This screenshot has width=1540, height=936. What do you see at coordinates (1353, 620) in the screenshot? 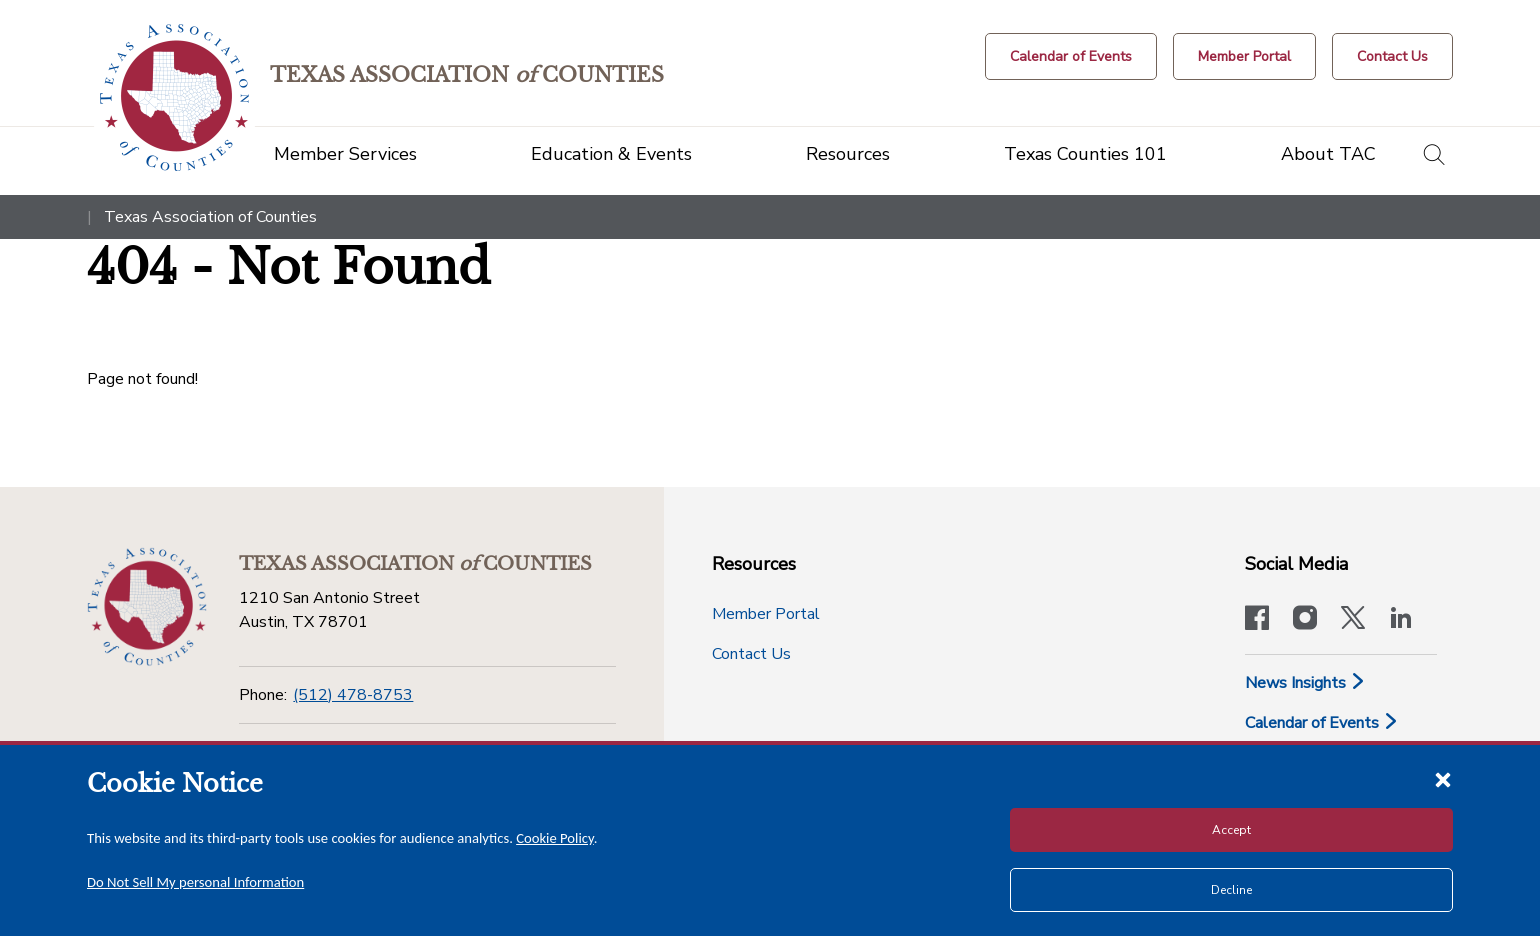
I see `[Visit our official Twitter account]` at bounding box center [1353, 620].